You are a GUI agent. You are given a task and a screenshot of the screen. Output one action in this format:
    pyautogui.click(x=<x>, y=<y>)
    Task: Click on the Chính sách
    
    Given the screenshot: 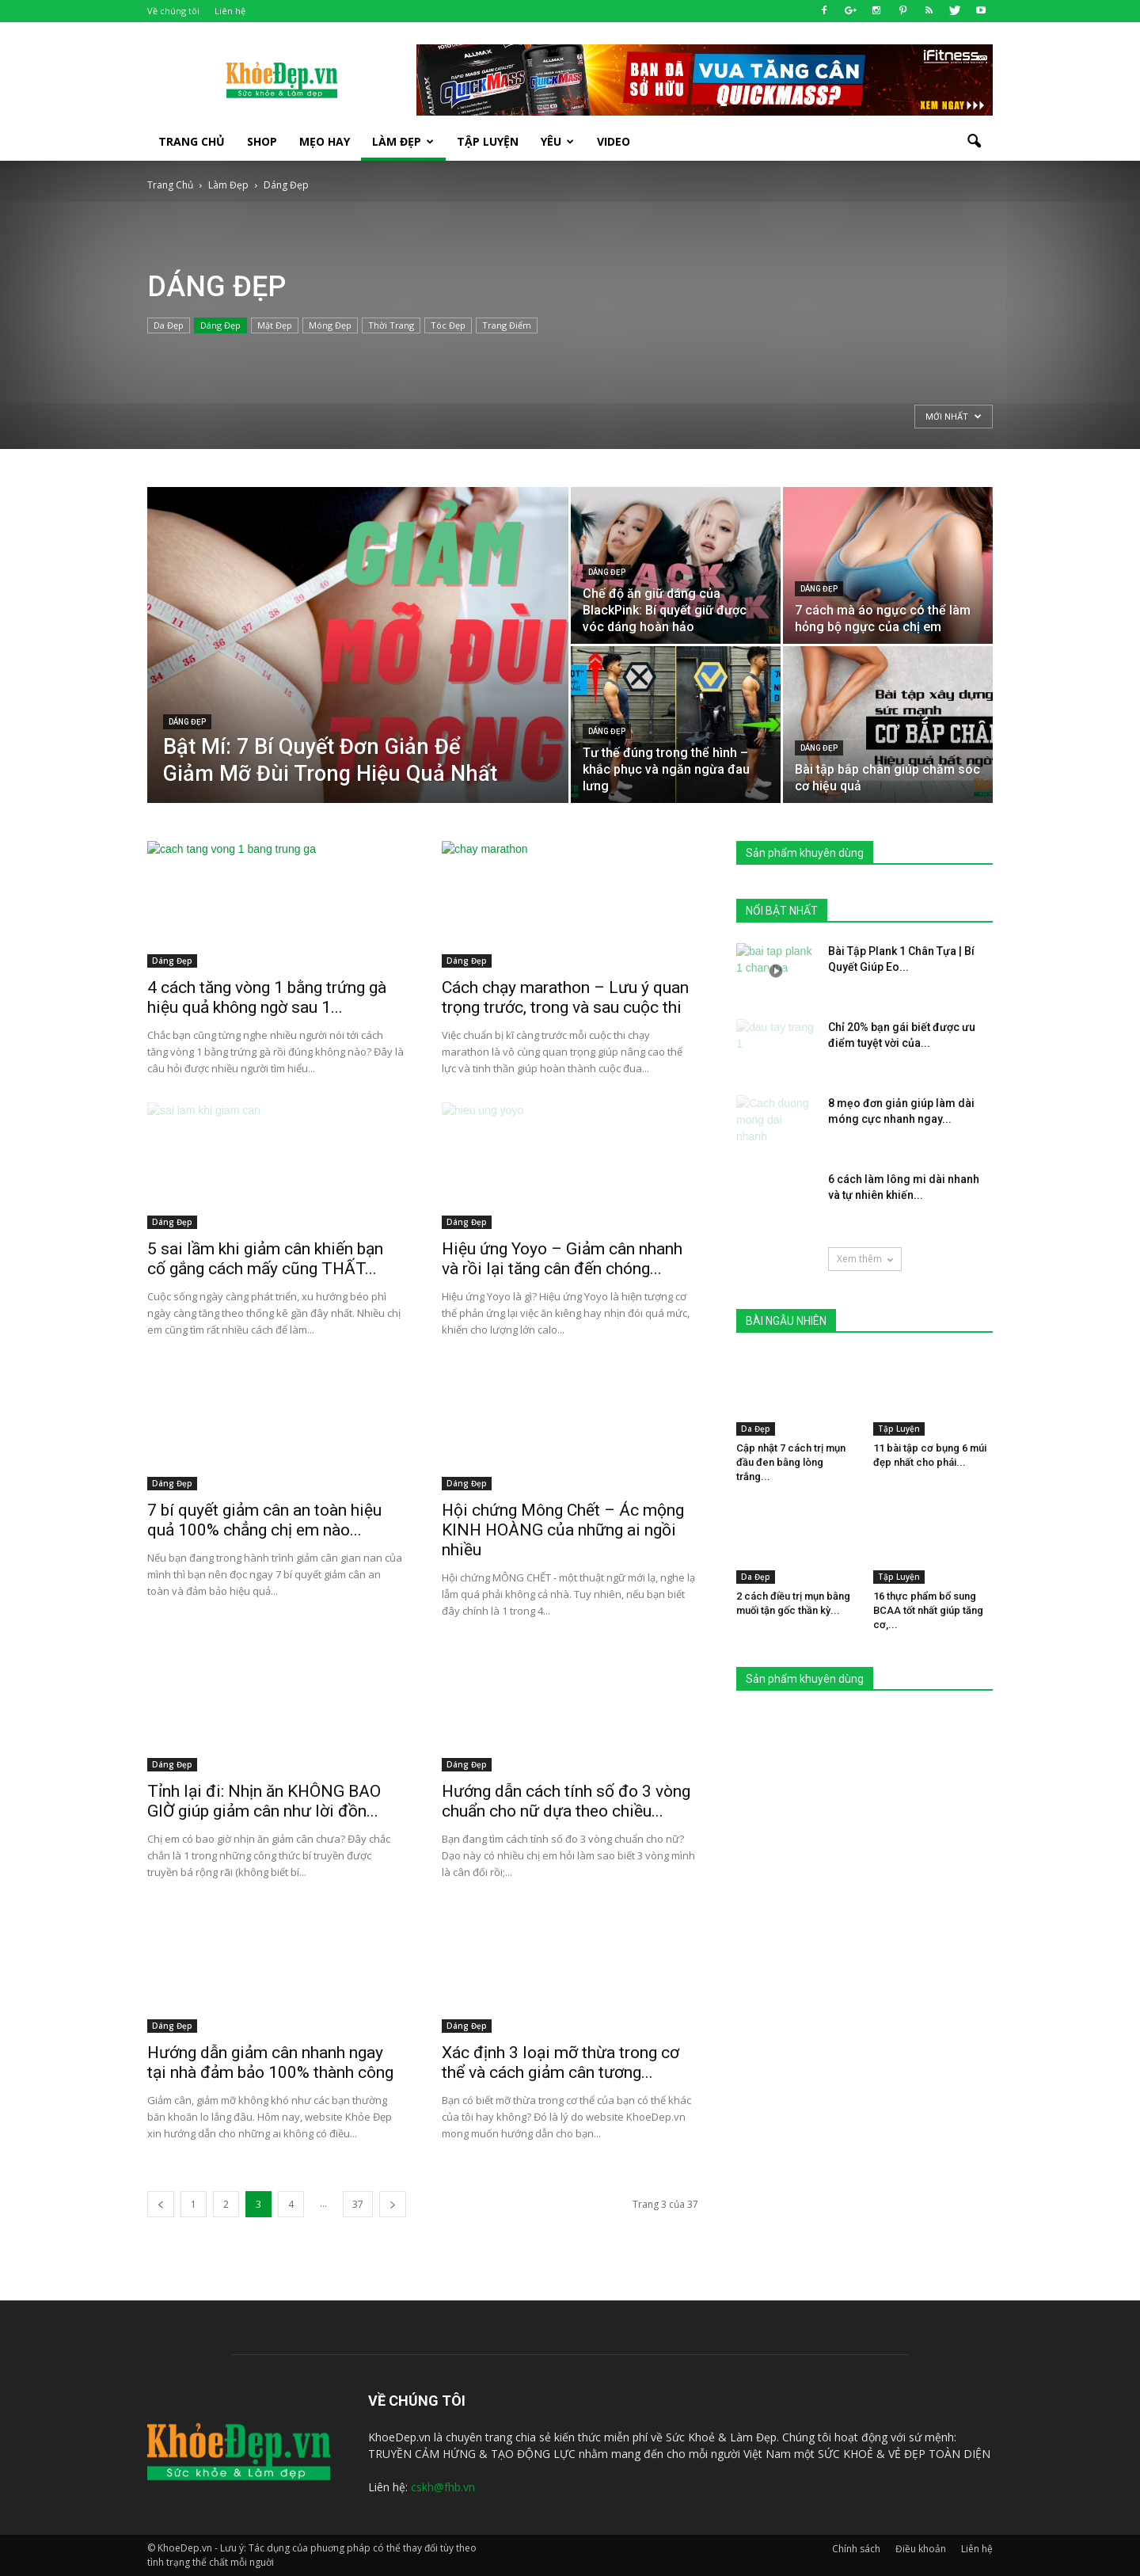 What is the action you would take?
    pyautogui.click(x=856, y=2548)
    